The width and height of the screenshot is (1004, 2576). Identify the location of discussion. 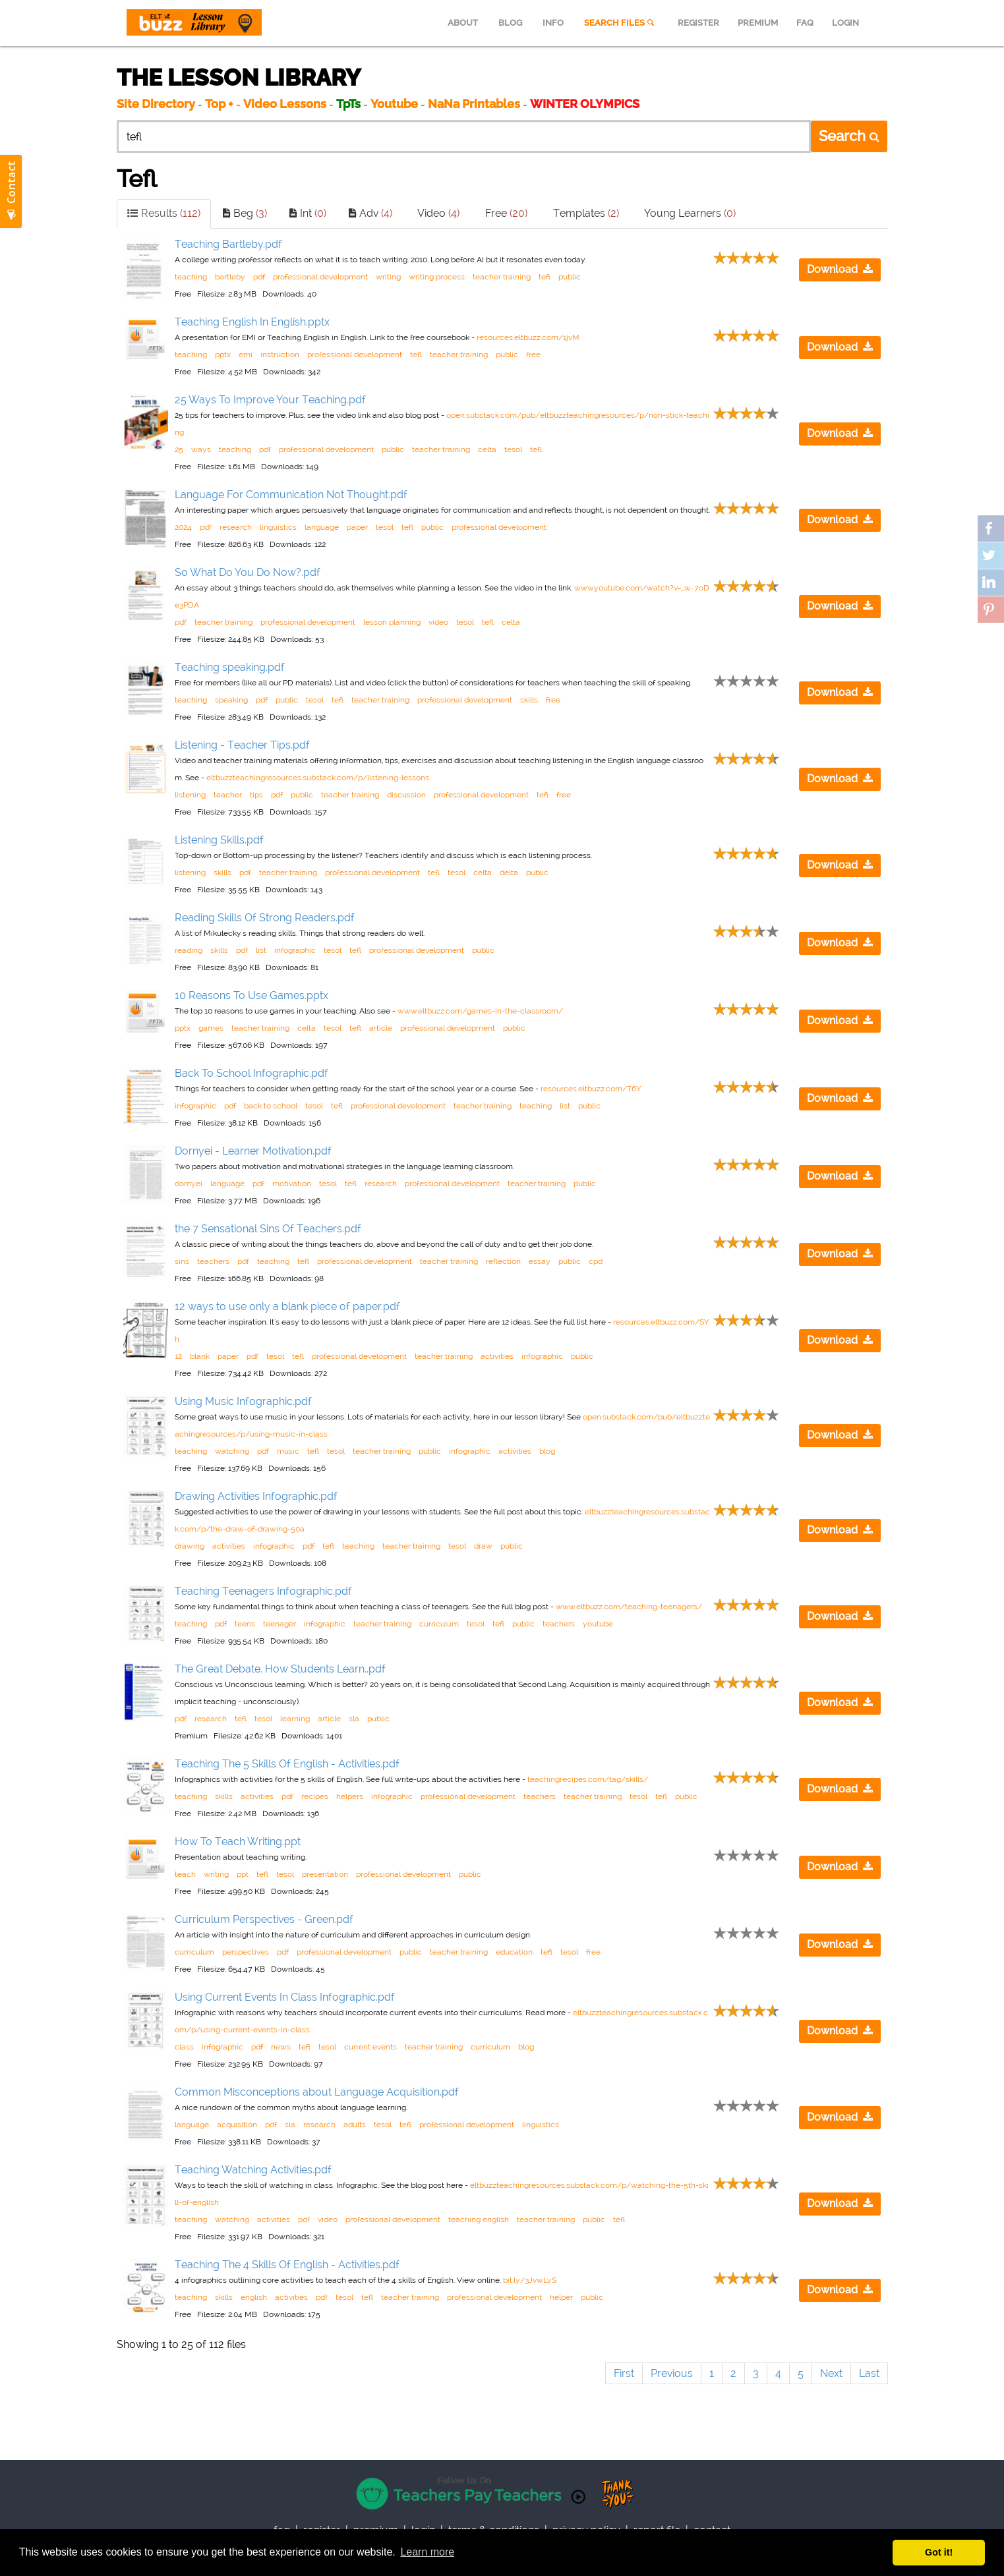
(406, 794).